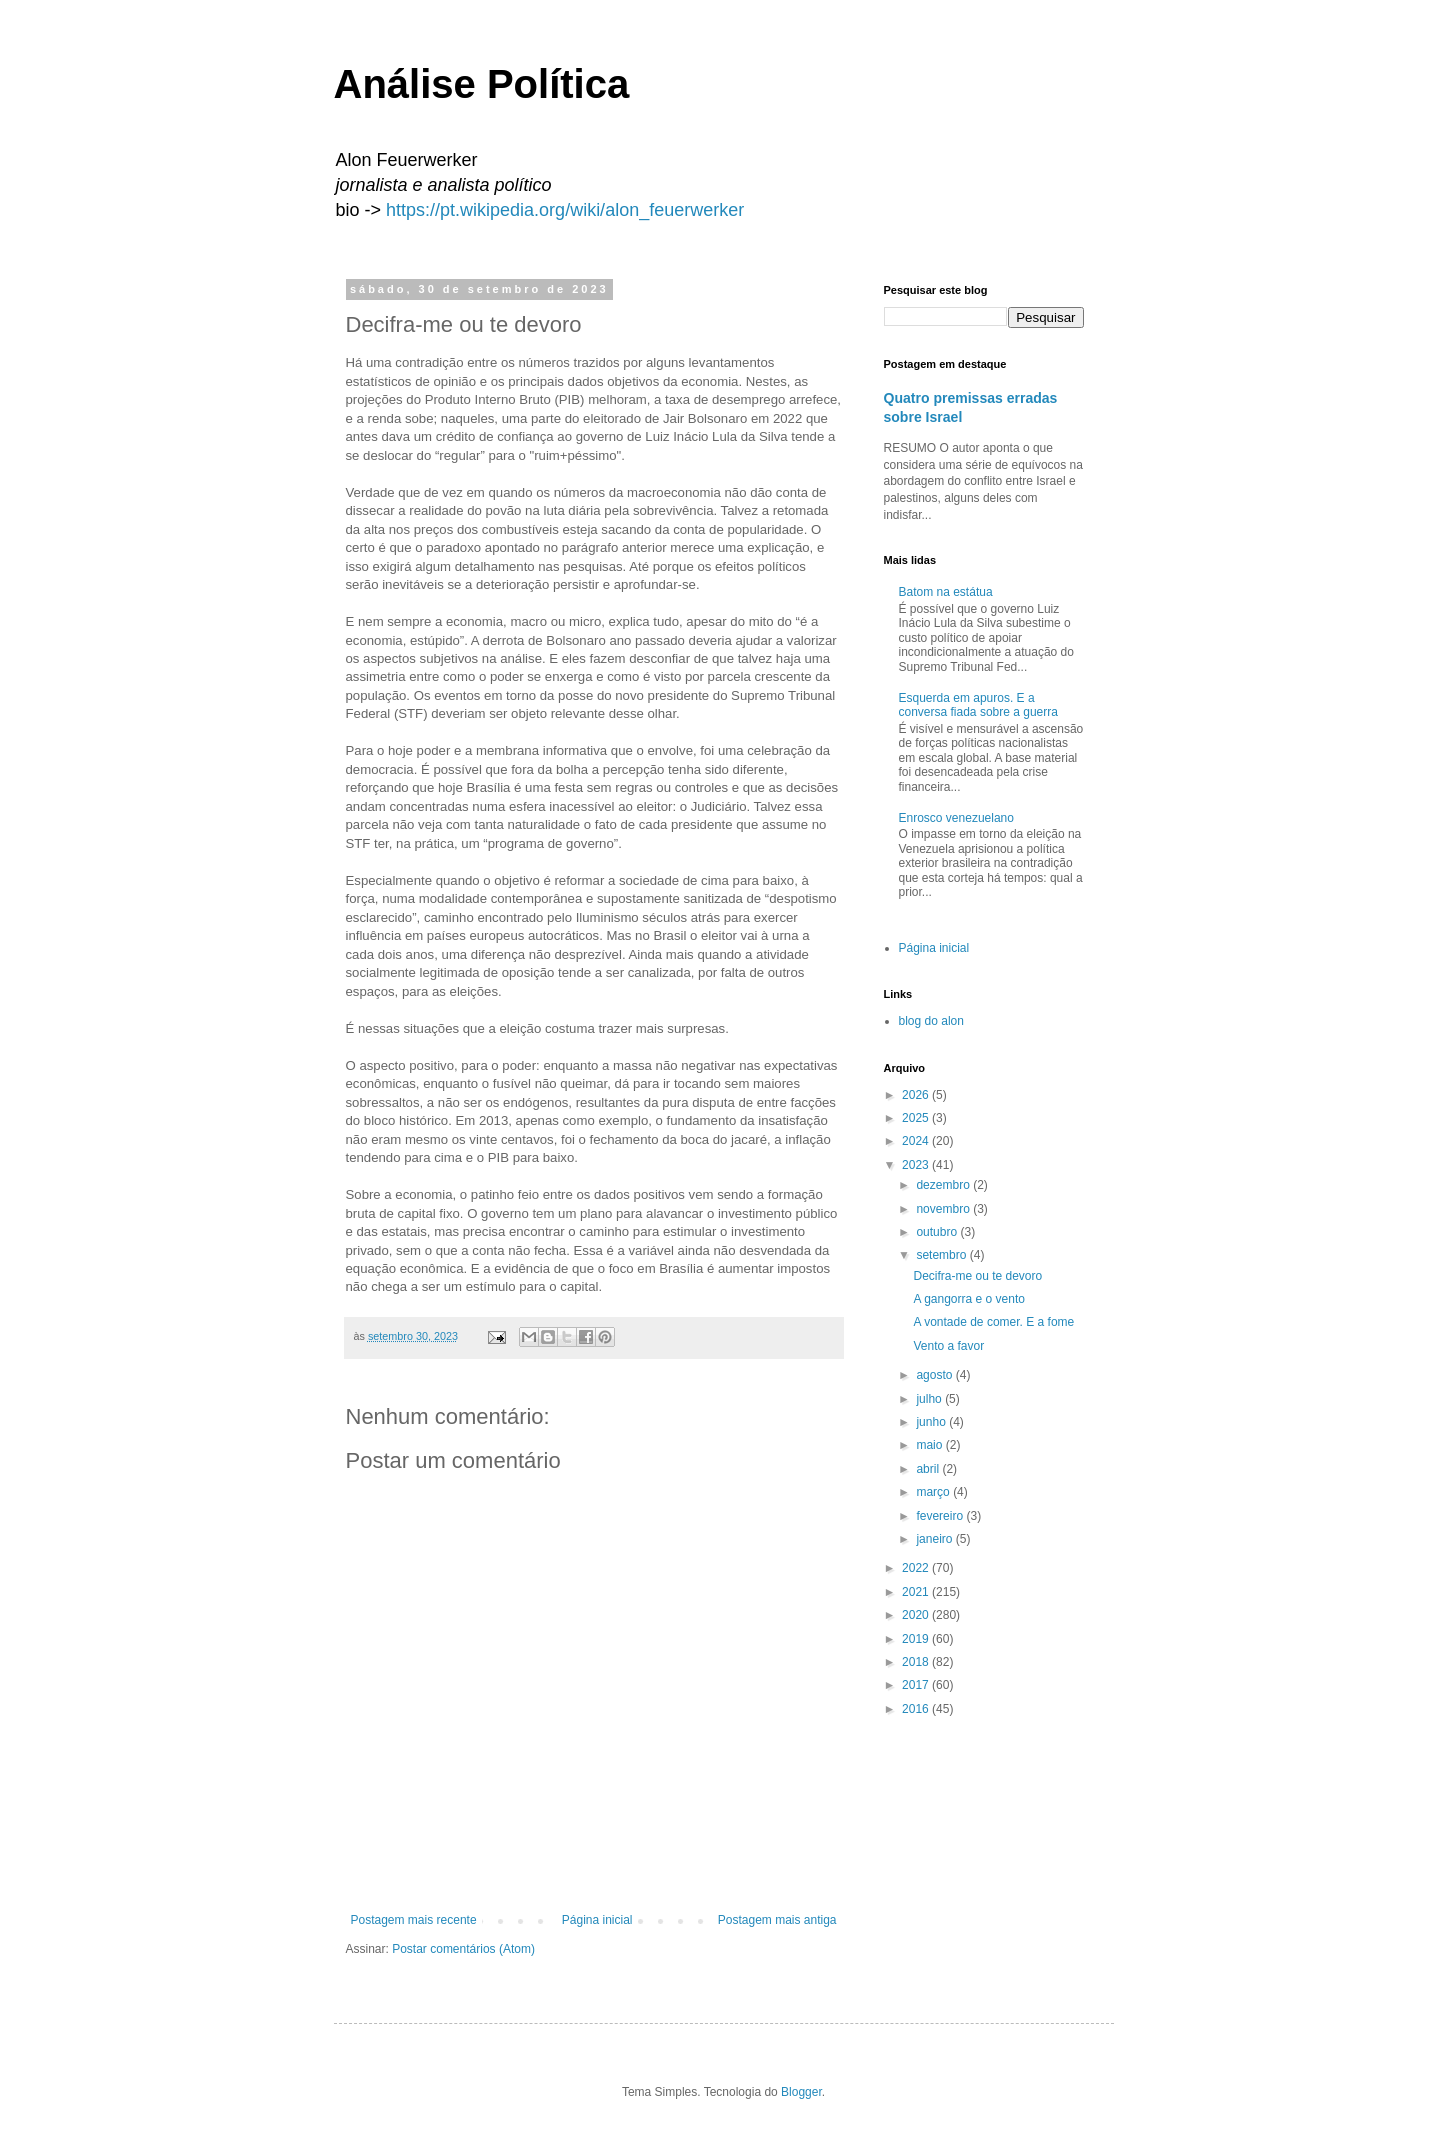 The width and height of the screenshot is (1447, 2140). Describe the element at coordinates (930, 1399) in the screenshot. I see `julho` at that location.